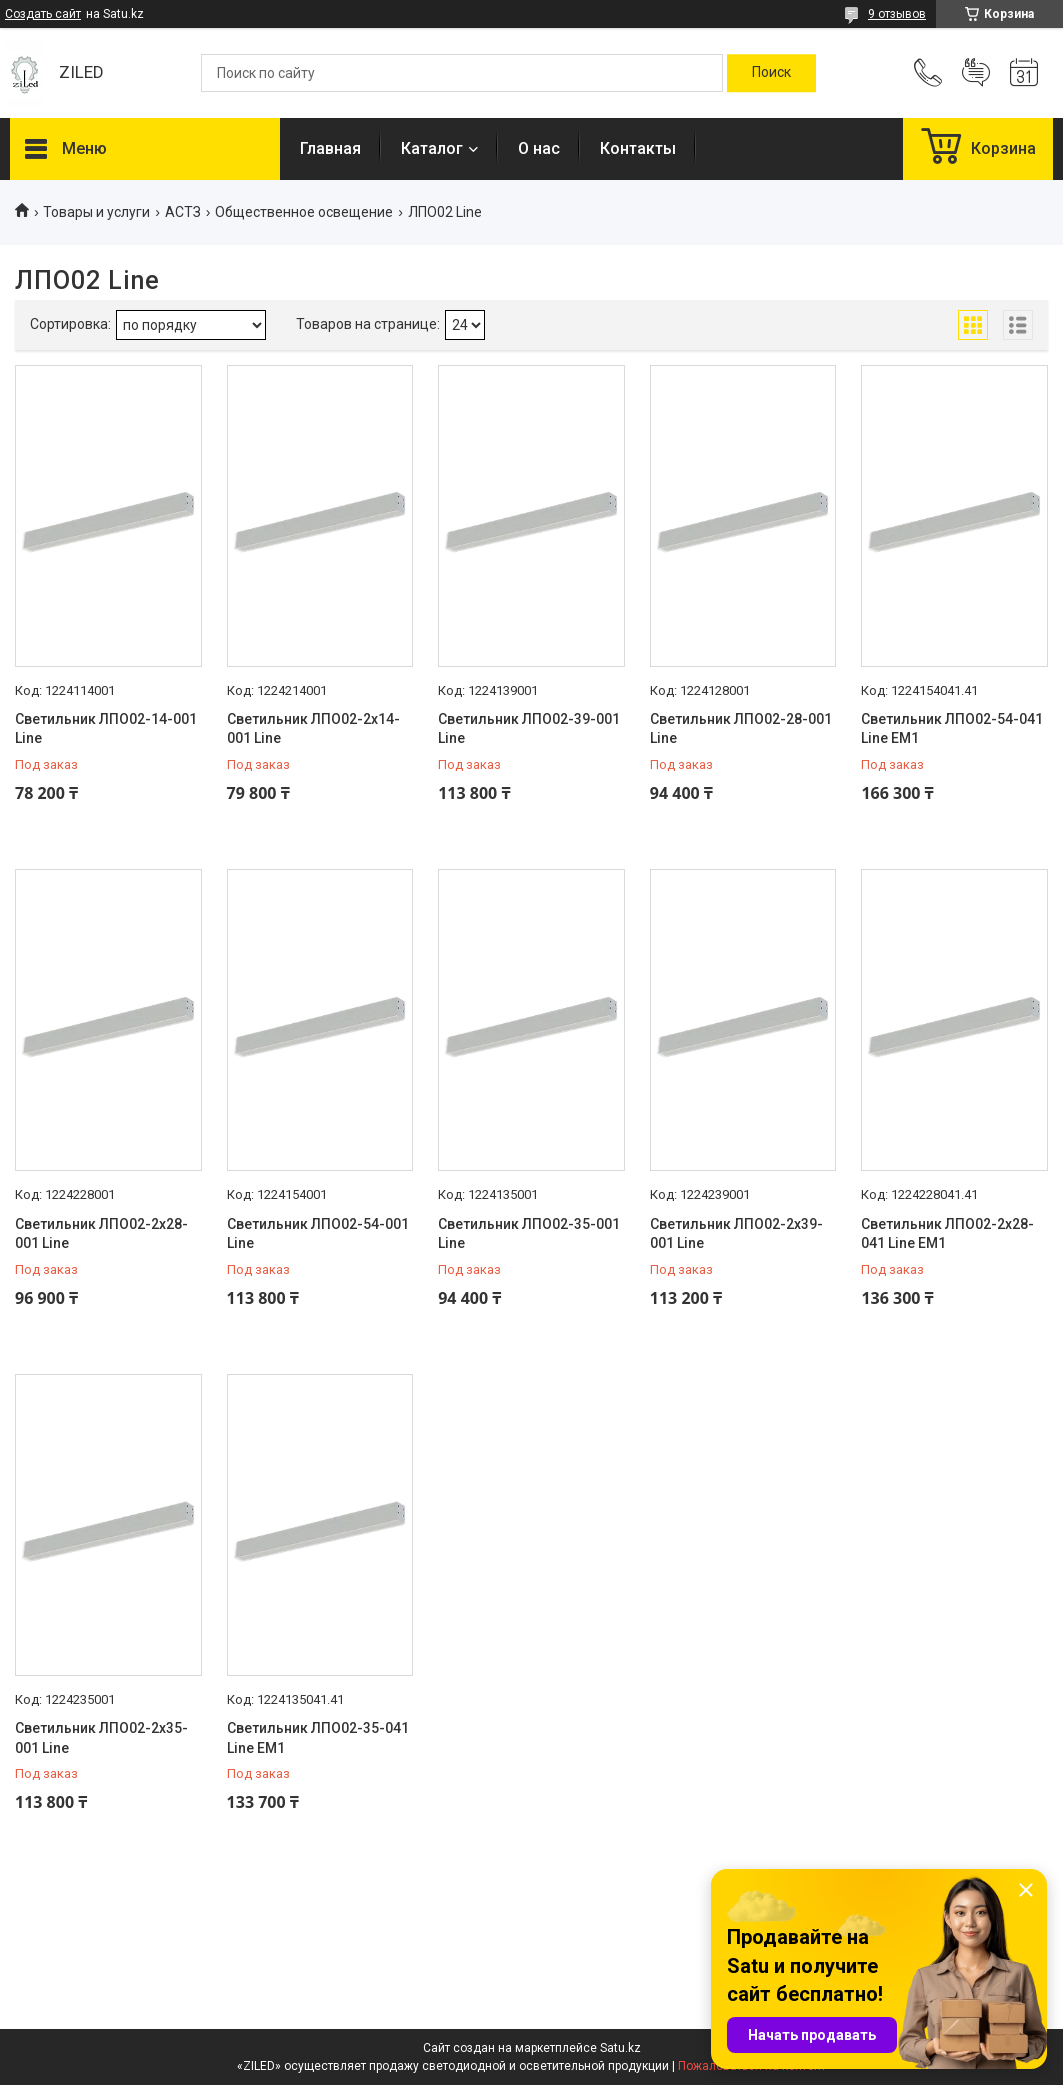  Describe the element at coordinates (952, 729) in the screenshot. I see `Светильник ЛПО02-54-041 Line EM1` at that location.